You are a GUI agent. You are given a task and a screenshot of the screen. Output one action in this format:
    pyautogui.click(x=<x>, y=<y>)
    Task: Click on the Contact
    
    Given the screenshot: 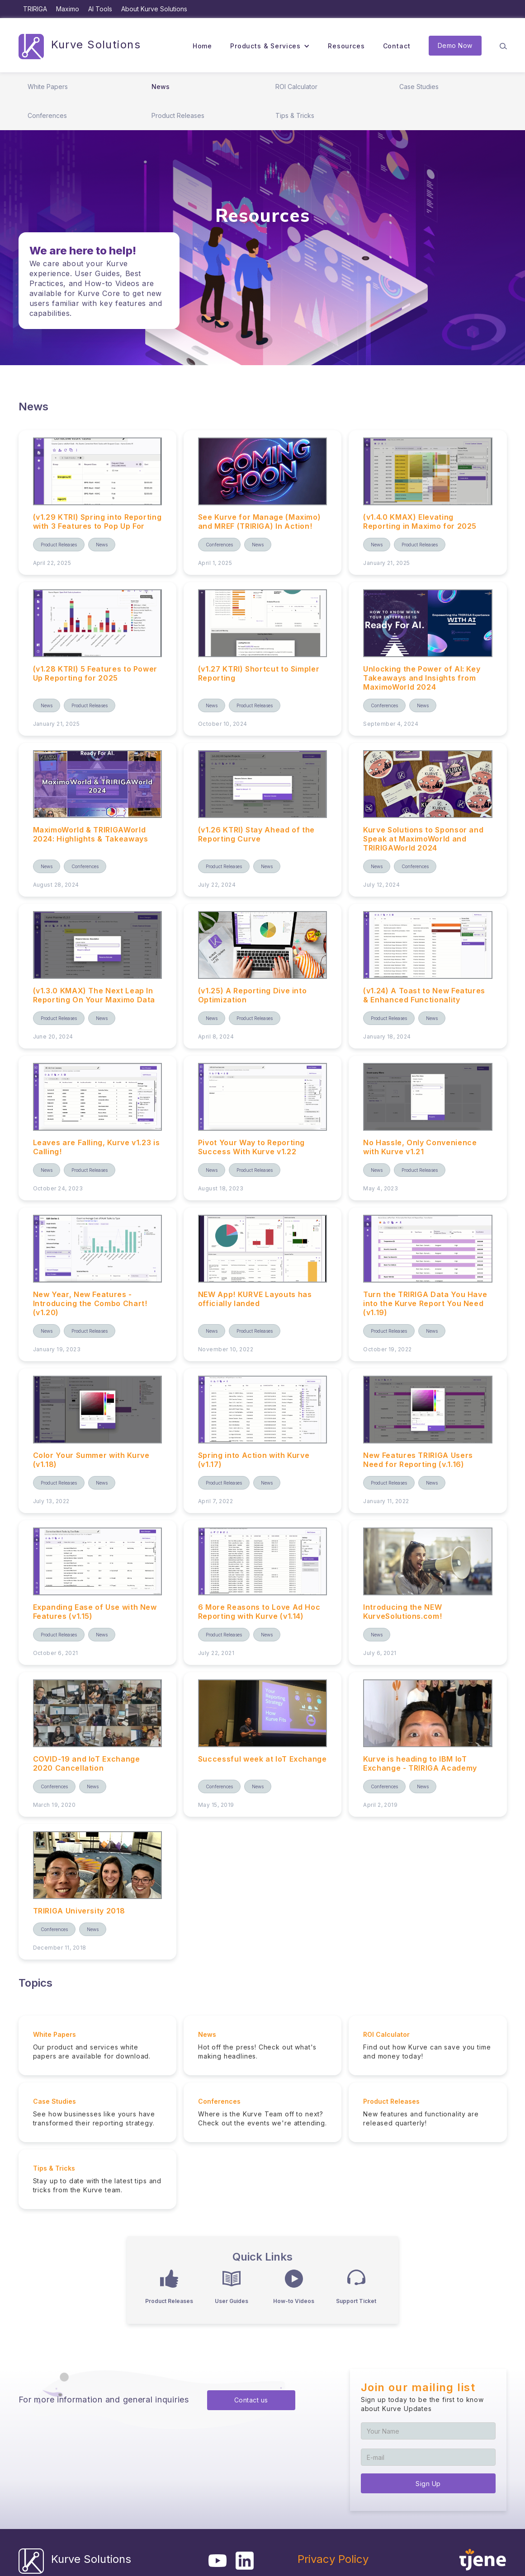 What is the action you would take?
    pyautogui.click(x=397, y=46)
    